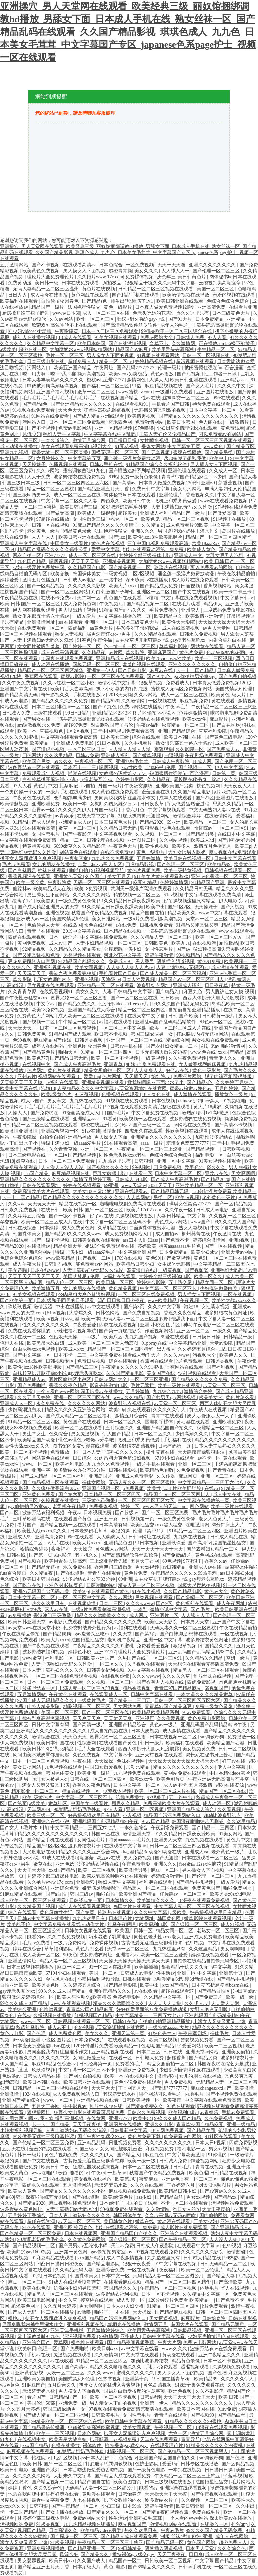 Image resolution: width=258 pixels, height=2576 pixels. Describe the element at coordinates (71, 2251) in the screenshot. I see `亚洲第一黄色网` at that location.